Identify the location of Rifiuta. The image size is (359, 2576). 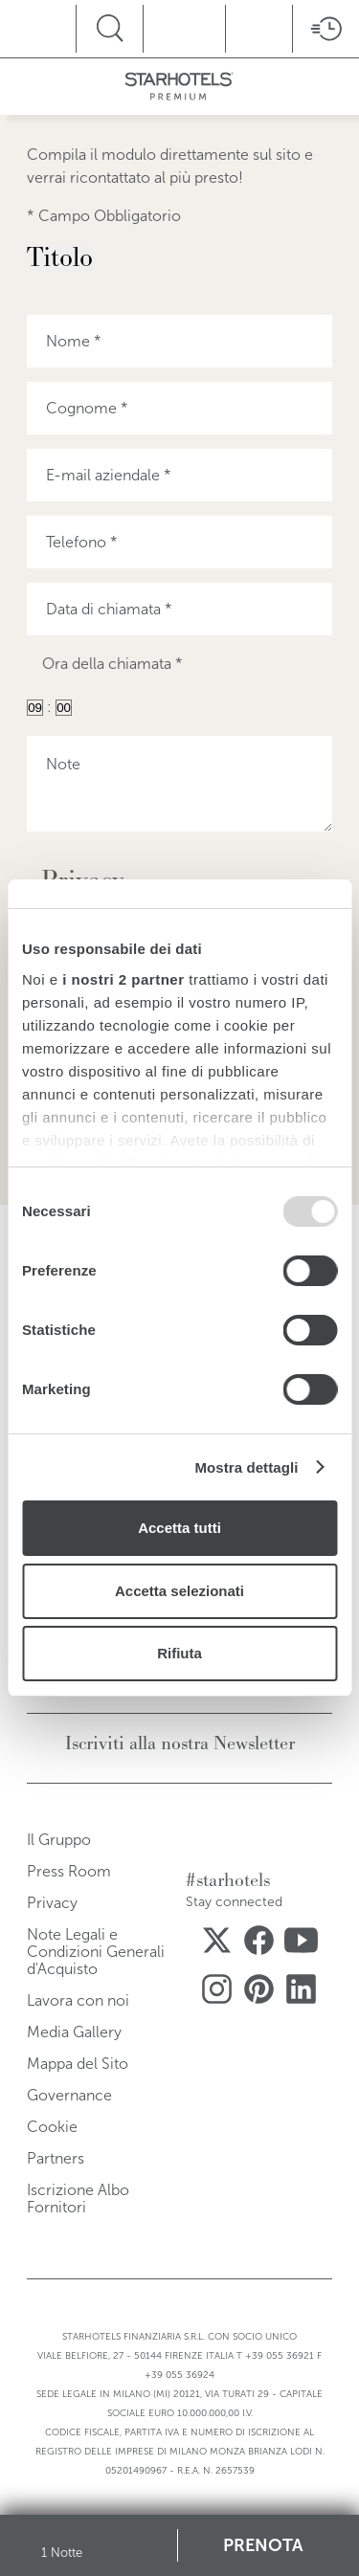
(179, 1653).